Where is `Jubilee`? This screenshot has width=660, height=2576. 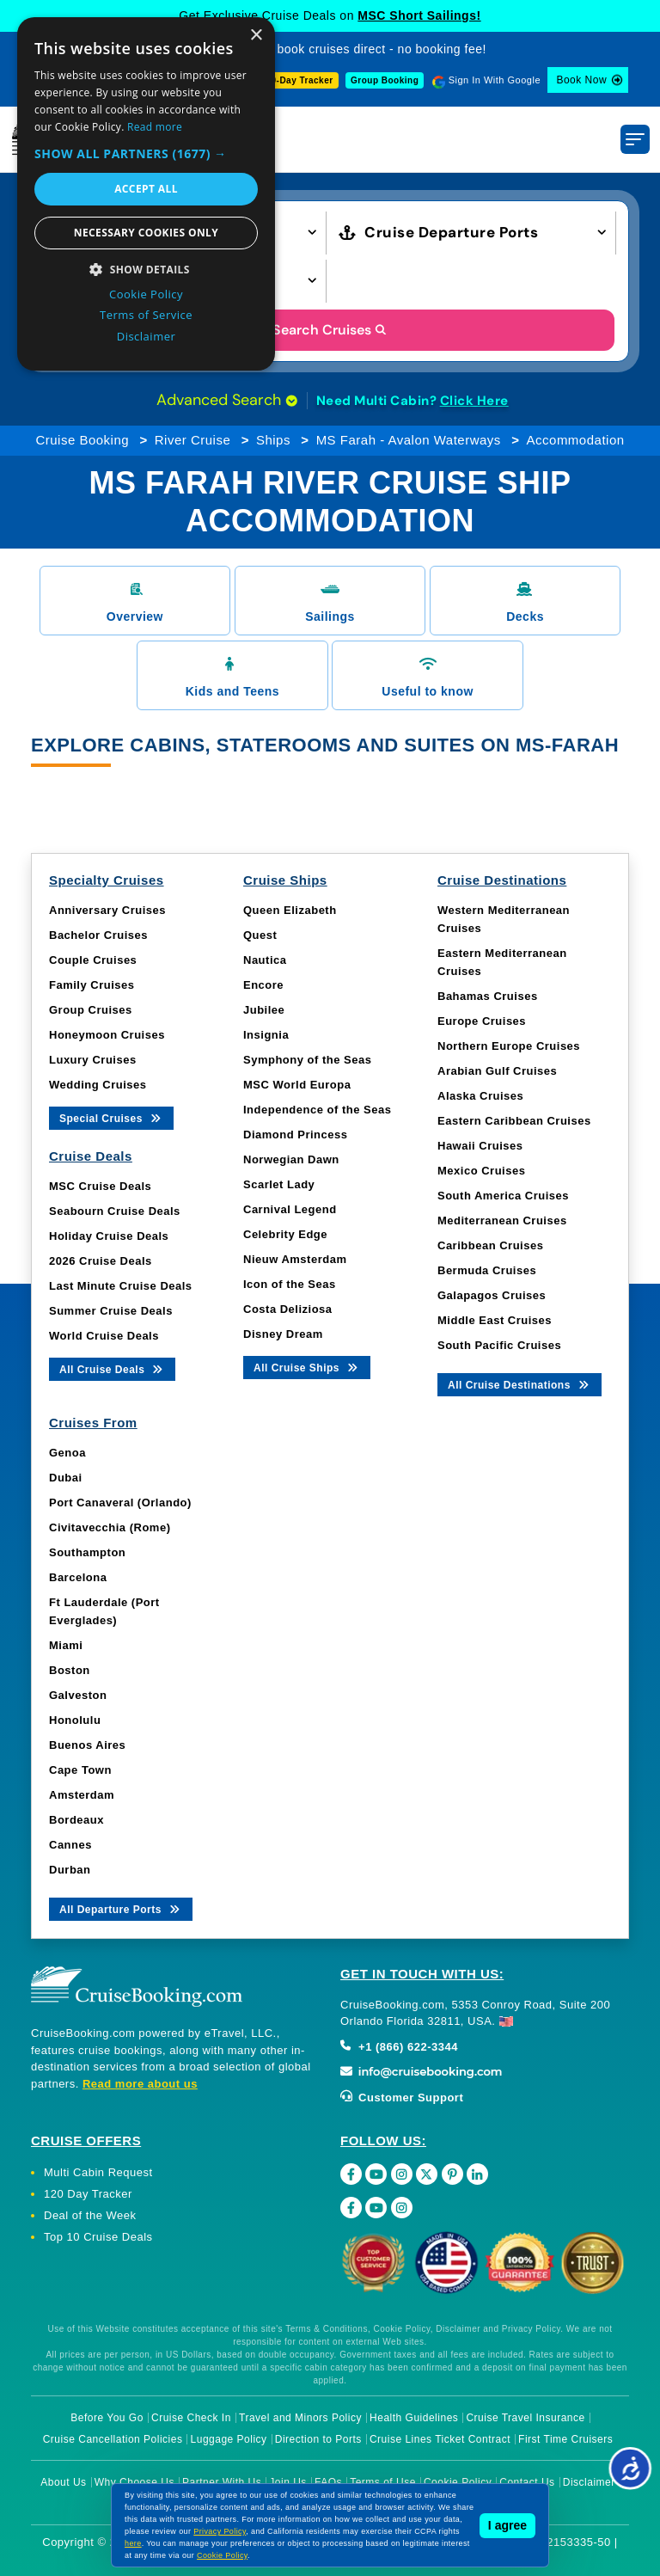
Jubilee is located at coordinates (263, 1009).